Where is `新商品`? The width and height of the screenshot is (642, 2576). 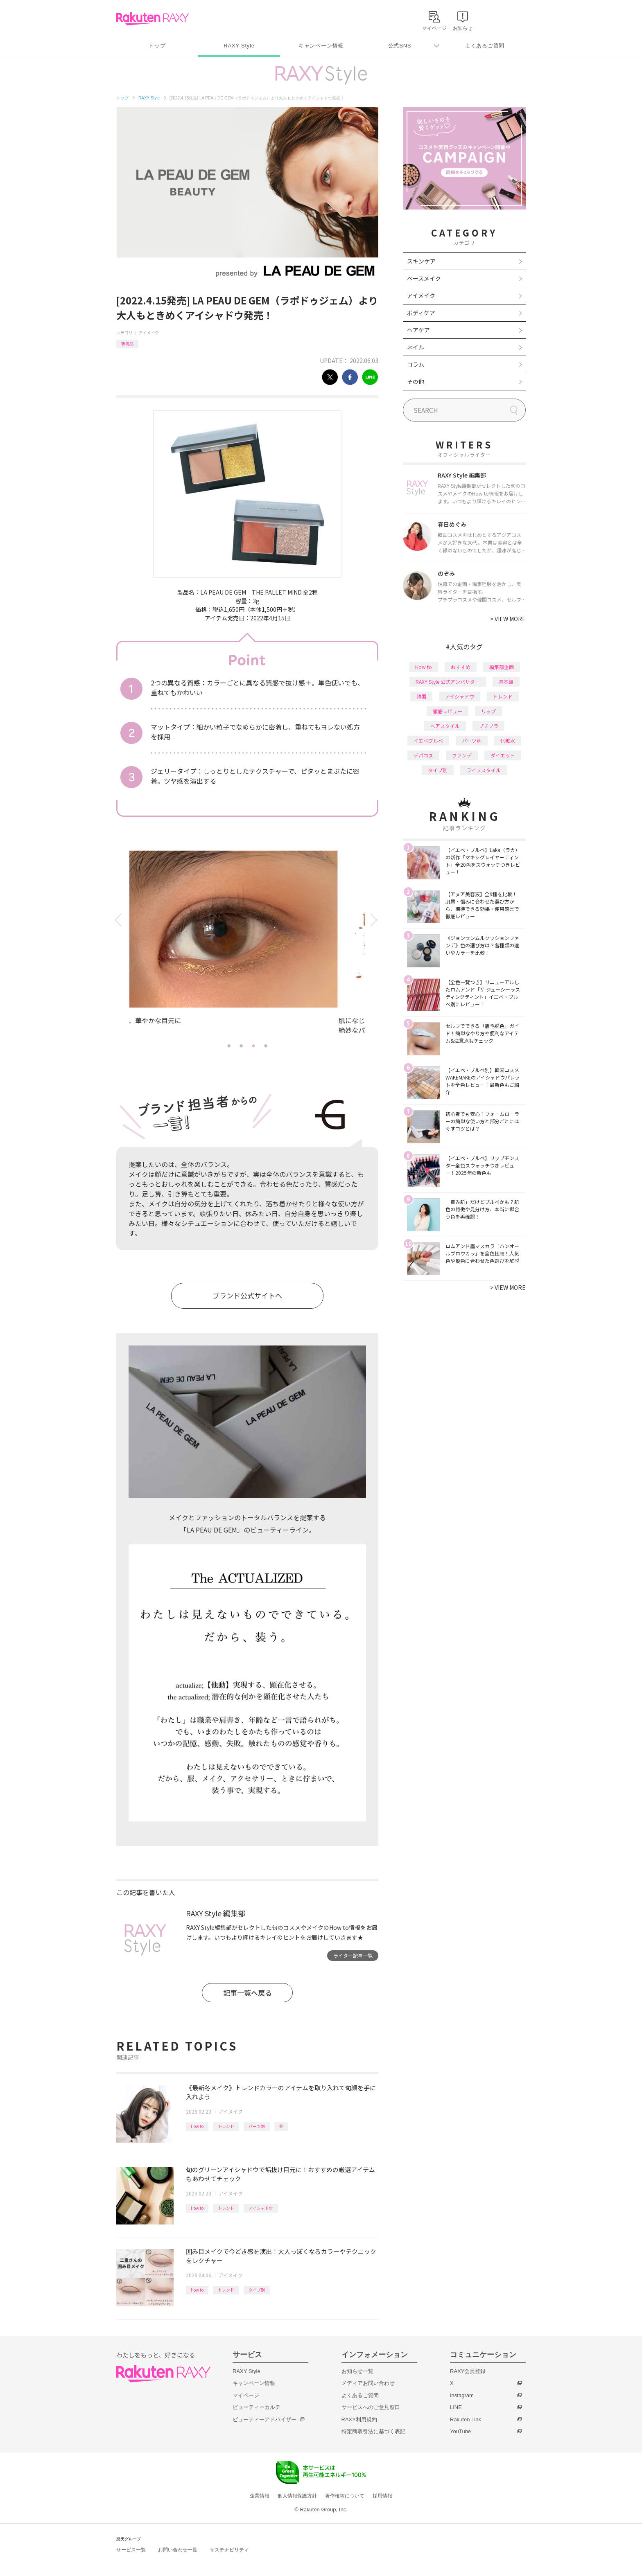 新商品 is located at coordinates (127, 343).